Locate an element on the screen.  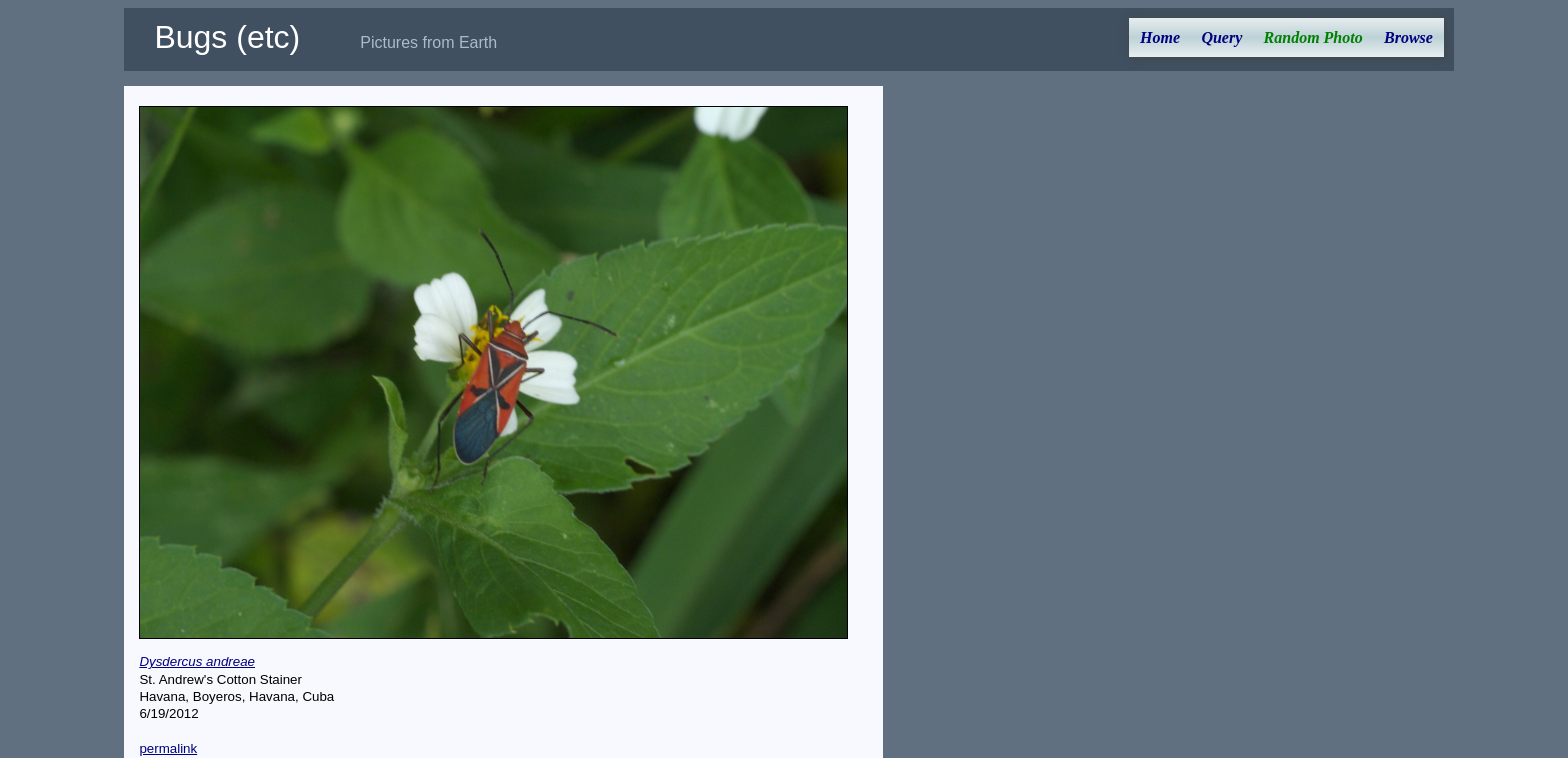
Browse is located at coordinates (1408, 37).